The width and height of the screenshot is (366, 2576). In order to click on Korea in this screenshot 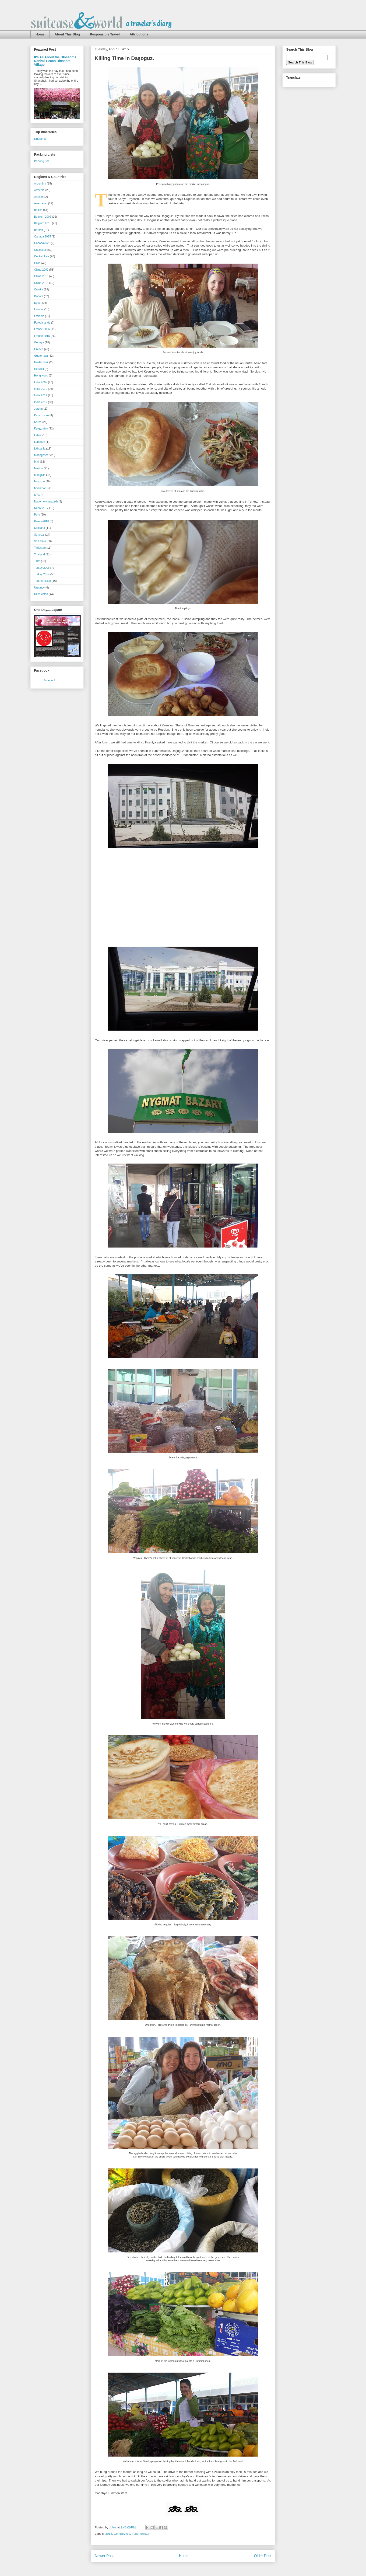, I will do `click(38, 422)`.